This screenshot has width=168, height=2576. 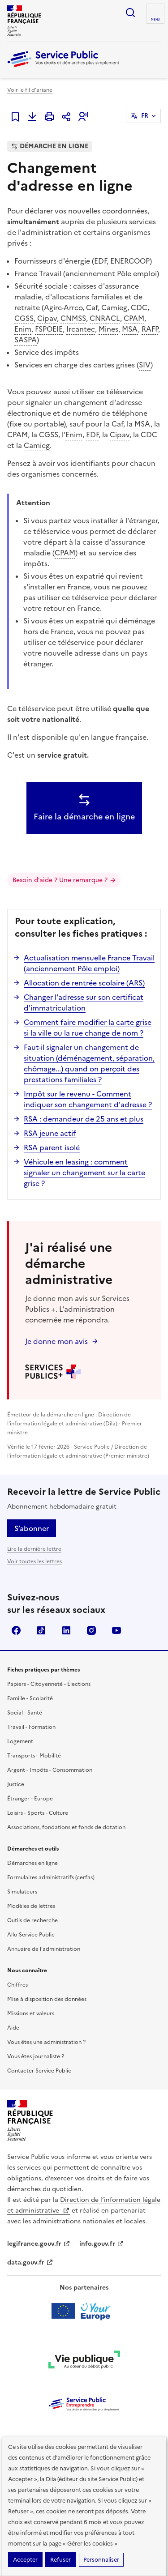 What do you see at coordinates (56, 1341) in the screenshot?
I see `Je donne mon avis` at bounding box center [56, 1341].